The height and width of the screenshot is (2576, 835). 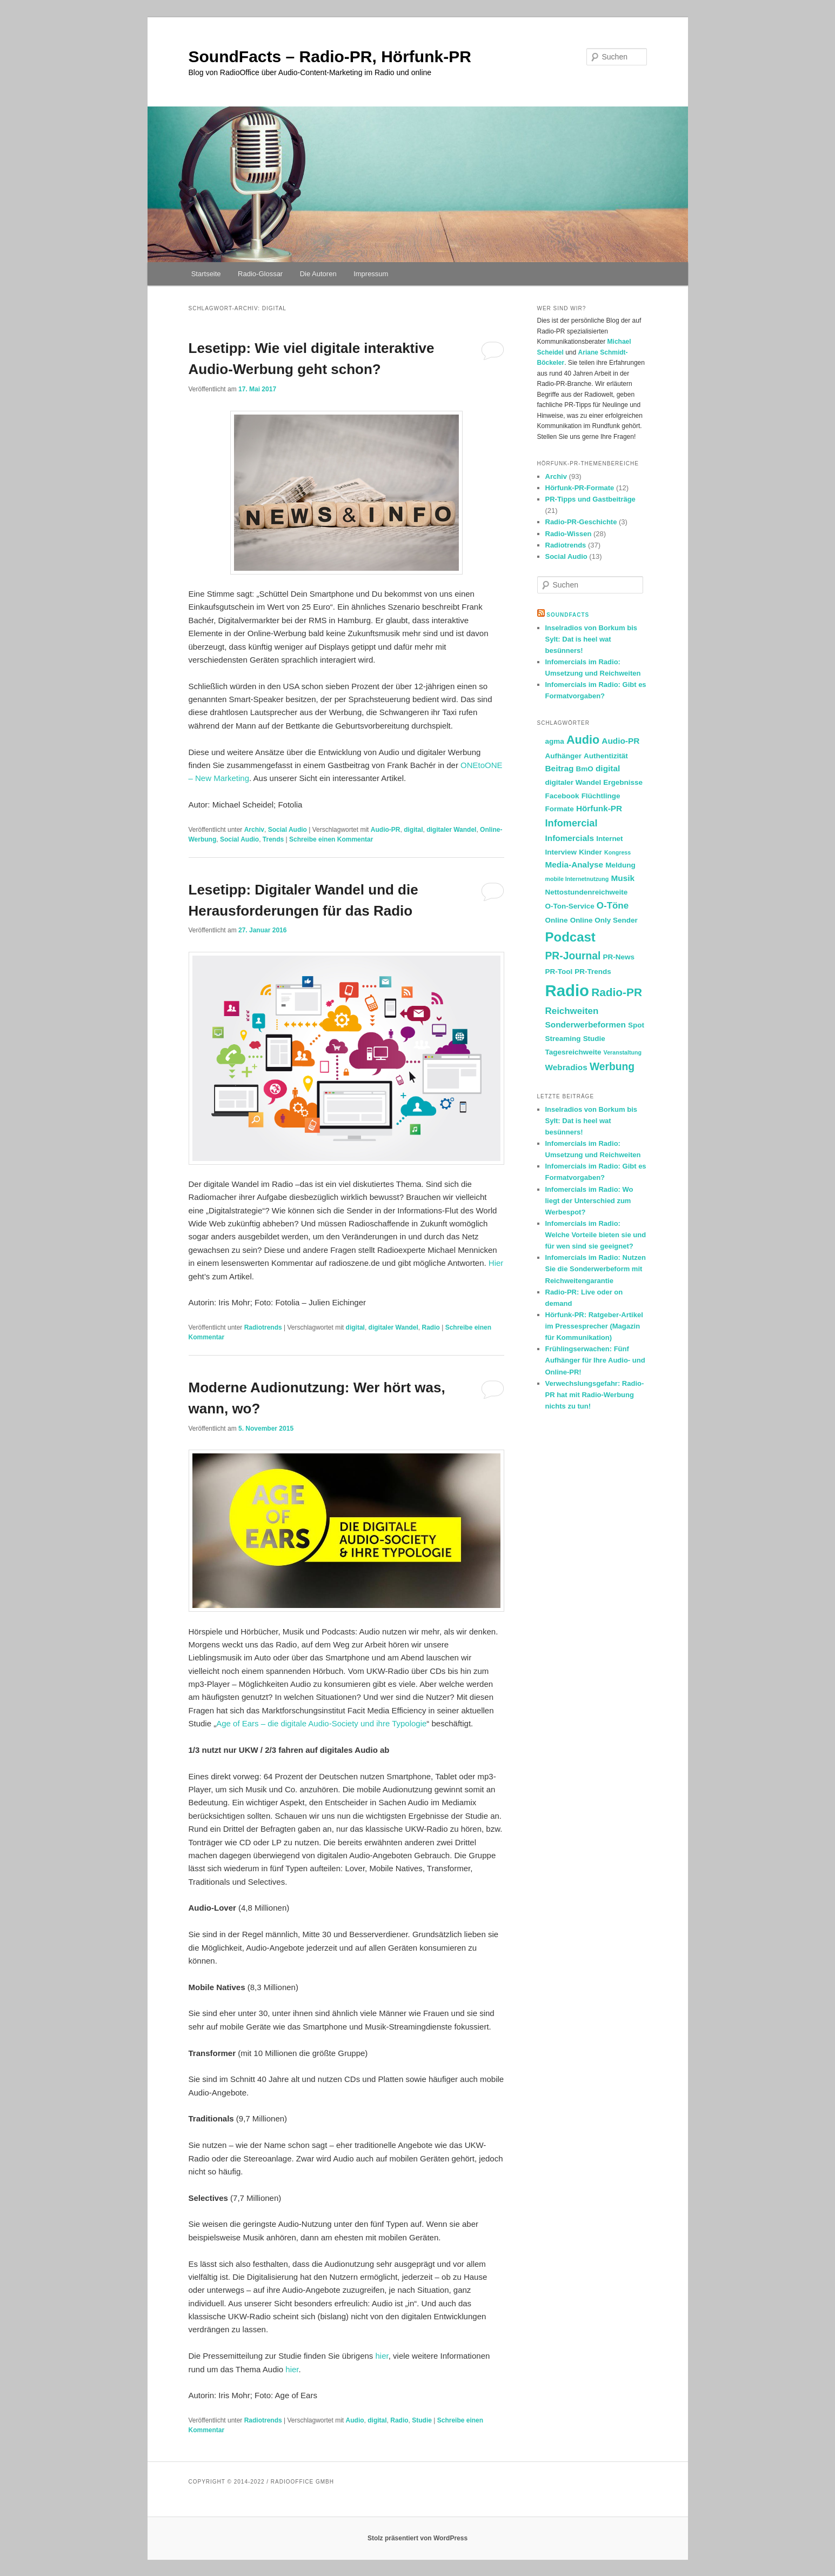 What do you see at coordinates (618, 957) in the screenshot?
I see `PR-News [PR-News (2 Einträge)]` at bounding box center [618, 957].